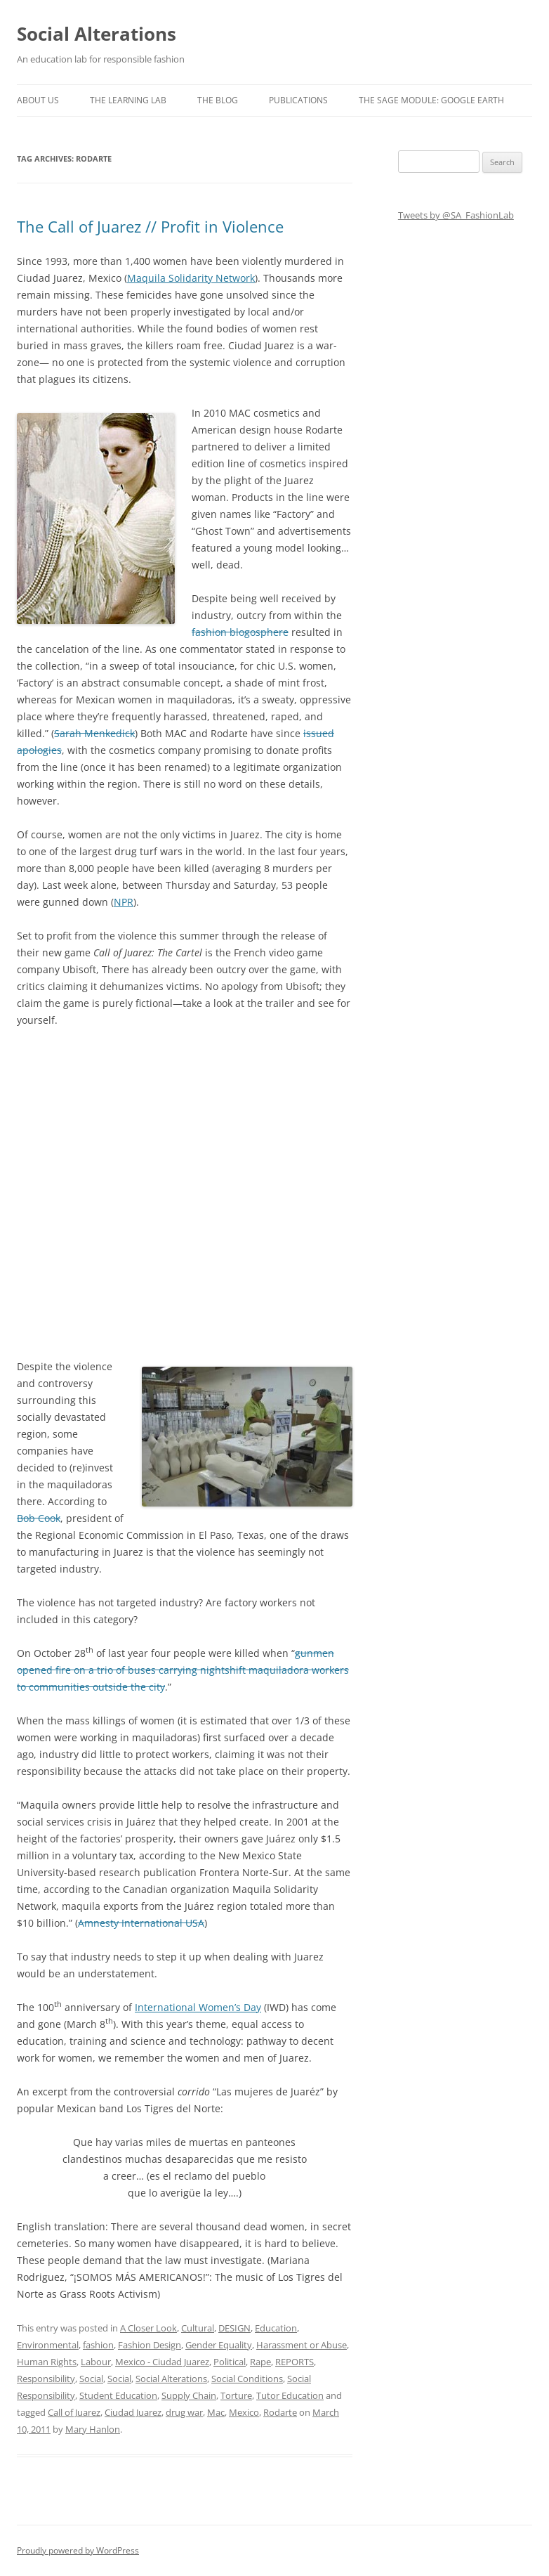 The width and height of the screenshot is (549, 2576). Describe the element at coordinates (191, 278) in the screenshot. I see `Maquila Solidarity Network` at that location.